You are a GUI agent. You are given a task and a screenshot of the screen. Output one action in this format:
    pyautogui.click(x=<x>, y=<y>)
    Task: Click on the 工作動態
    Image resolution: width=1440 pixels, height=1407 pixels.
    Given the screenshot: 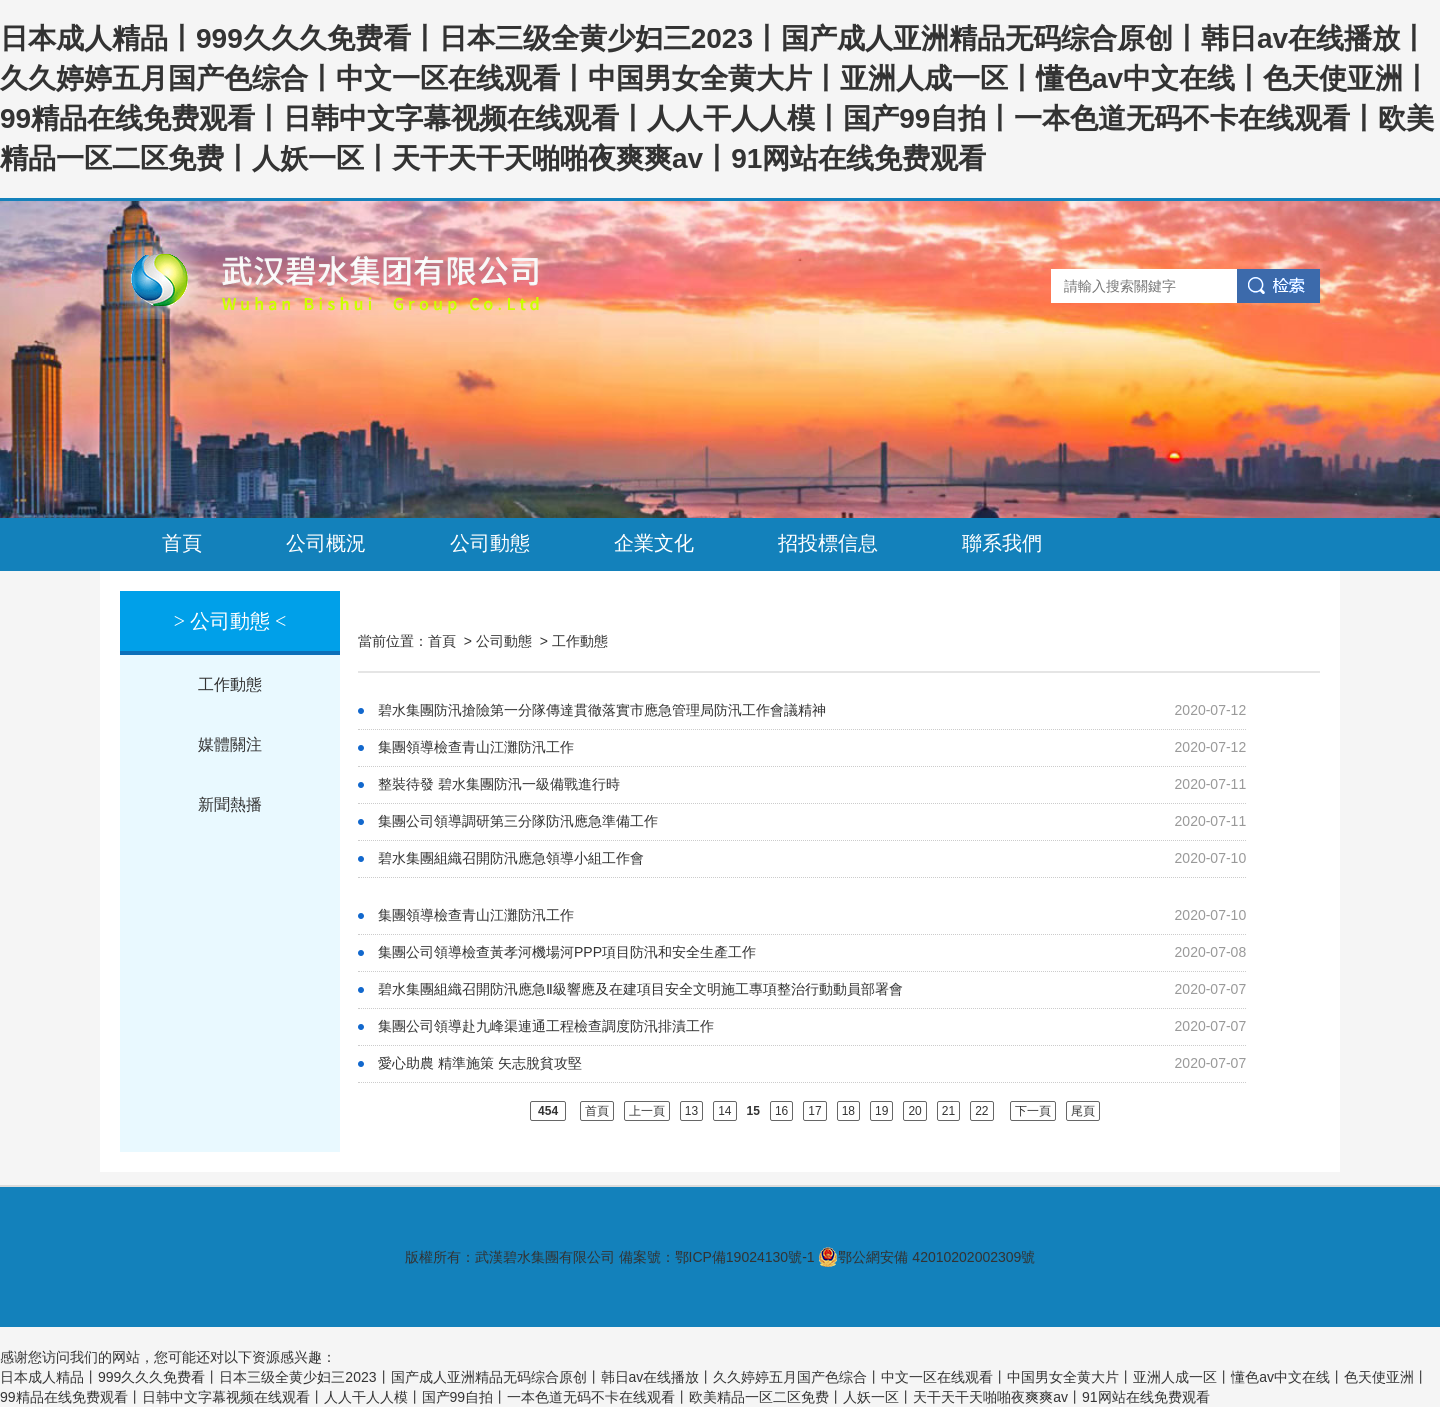 What is the action you would take?
    pyautogui.click(x=230, y=684)
    